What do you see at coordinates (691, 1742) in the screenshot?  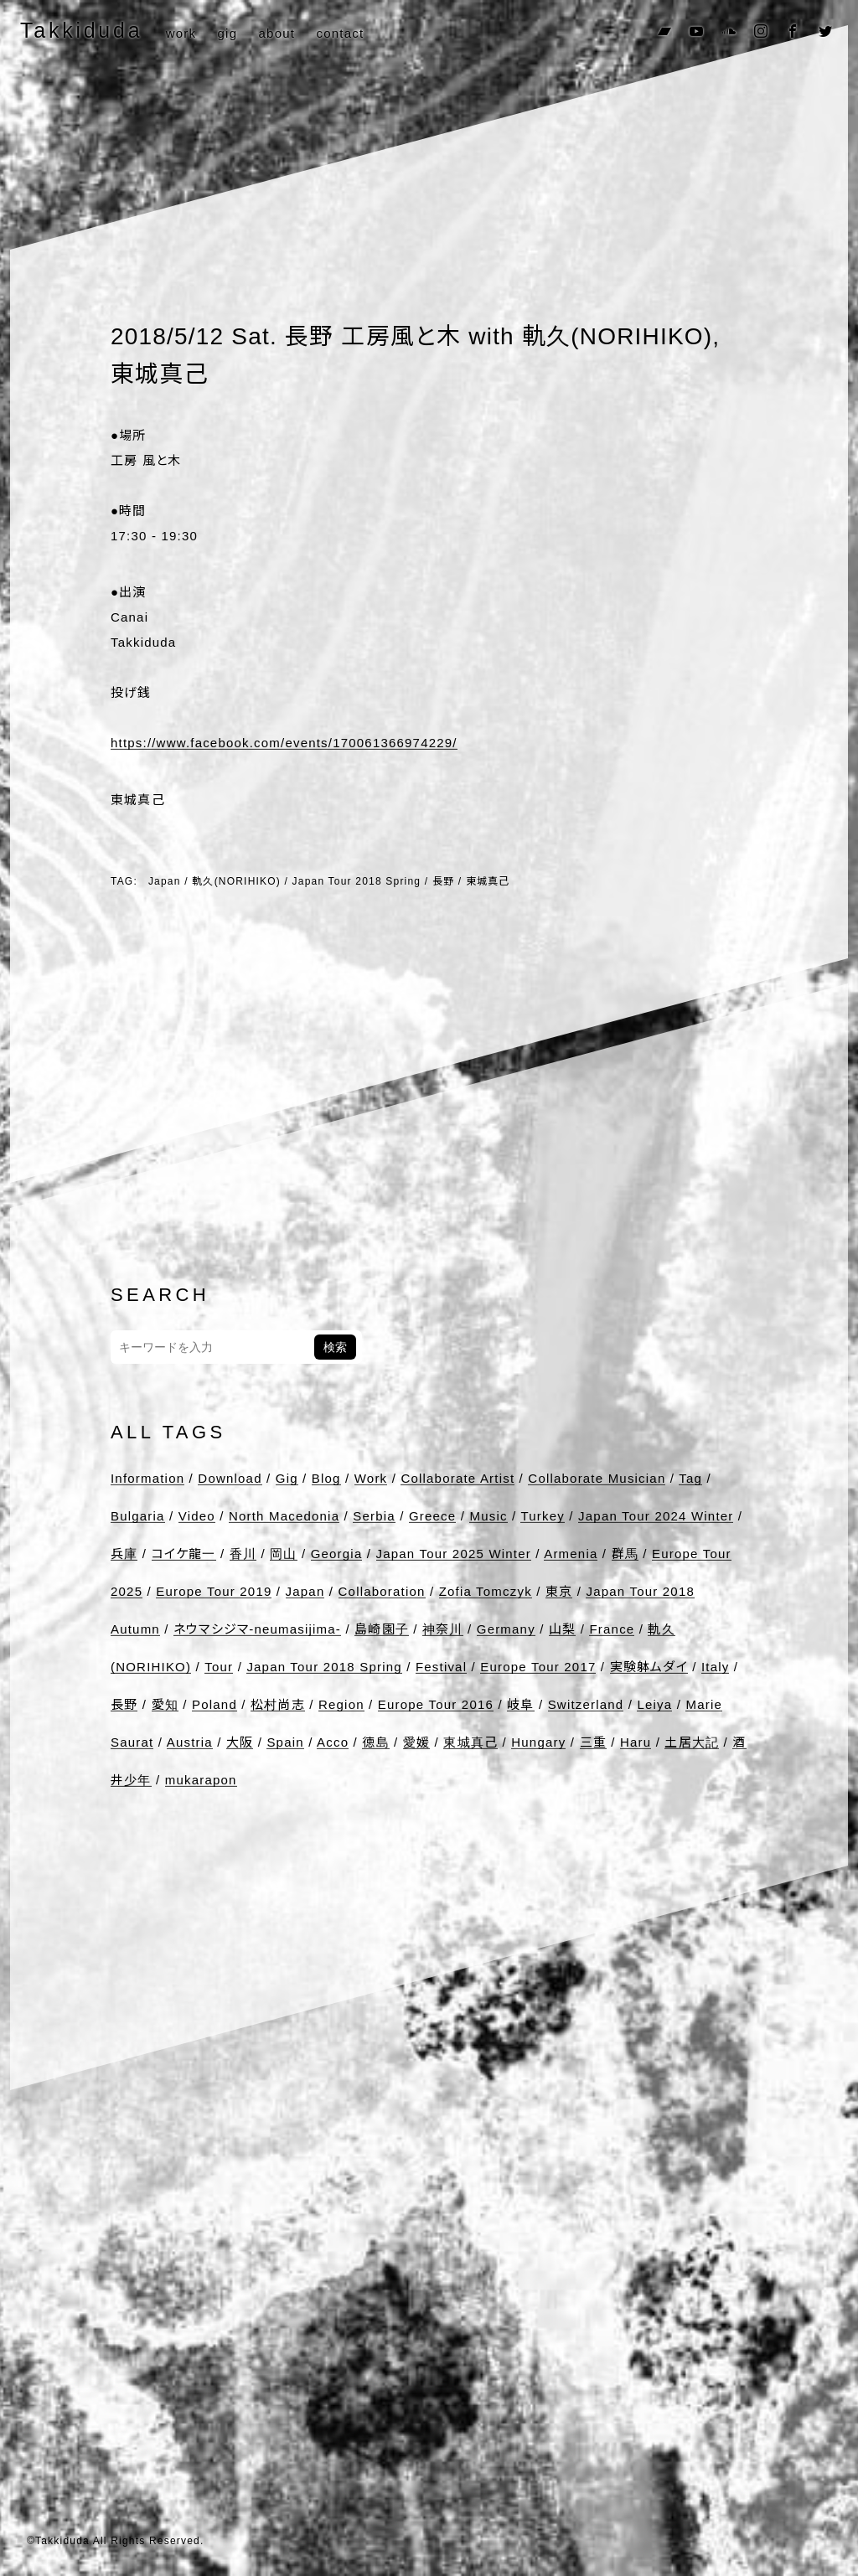 I see `土居大記` at bounding box center [691, 1742].